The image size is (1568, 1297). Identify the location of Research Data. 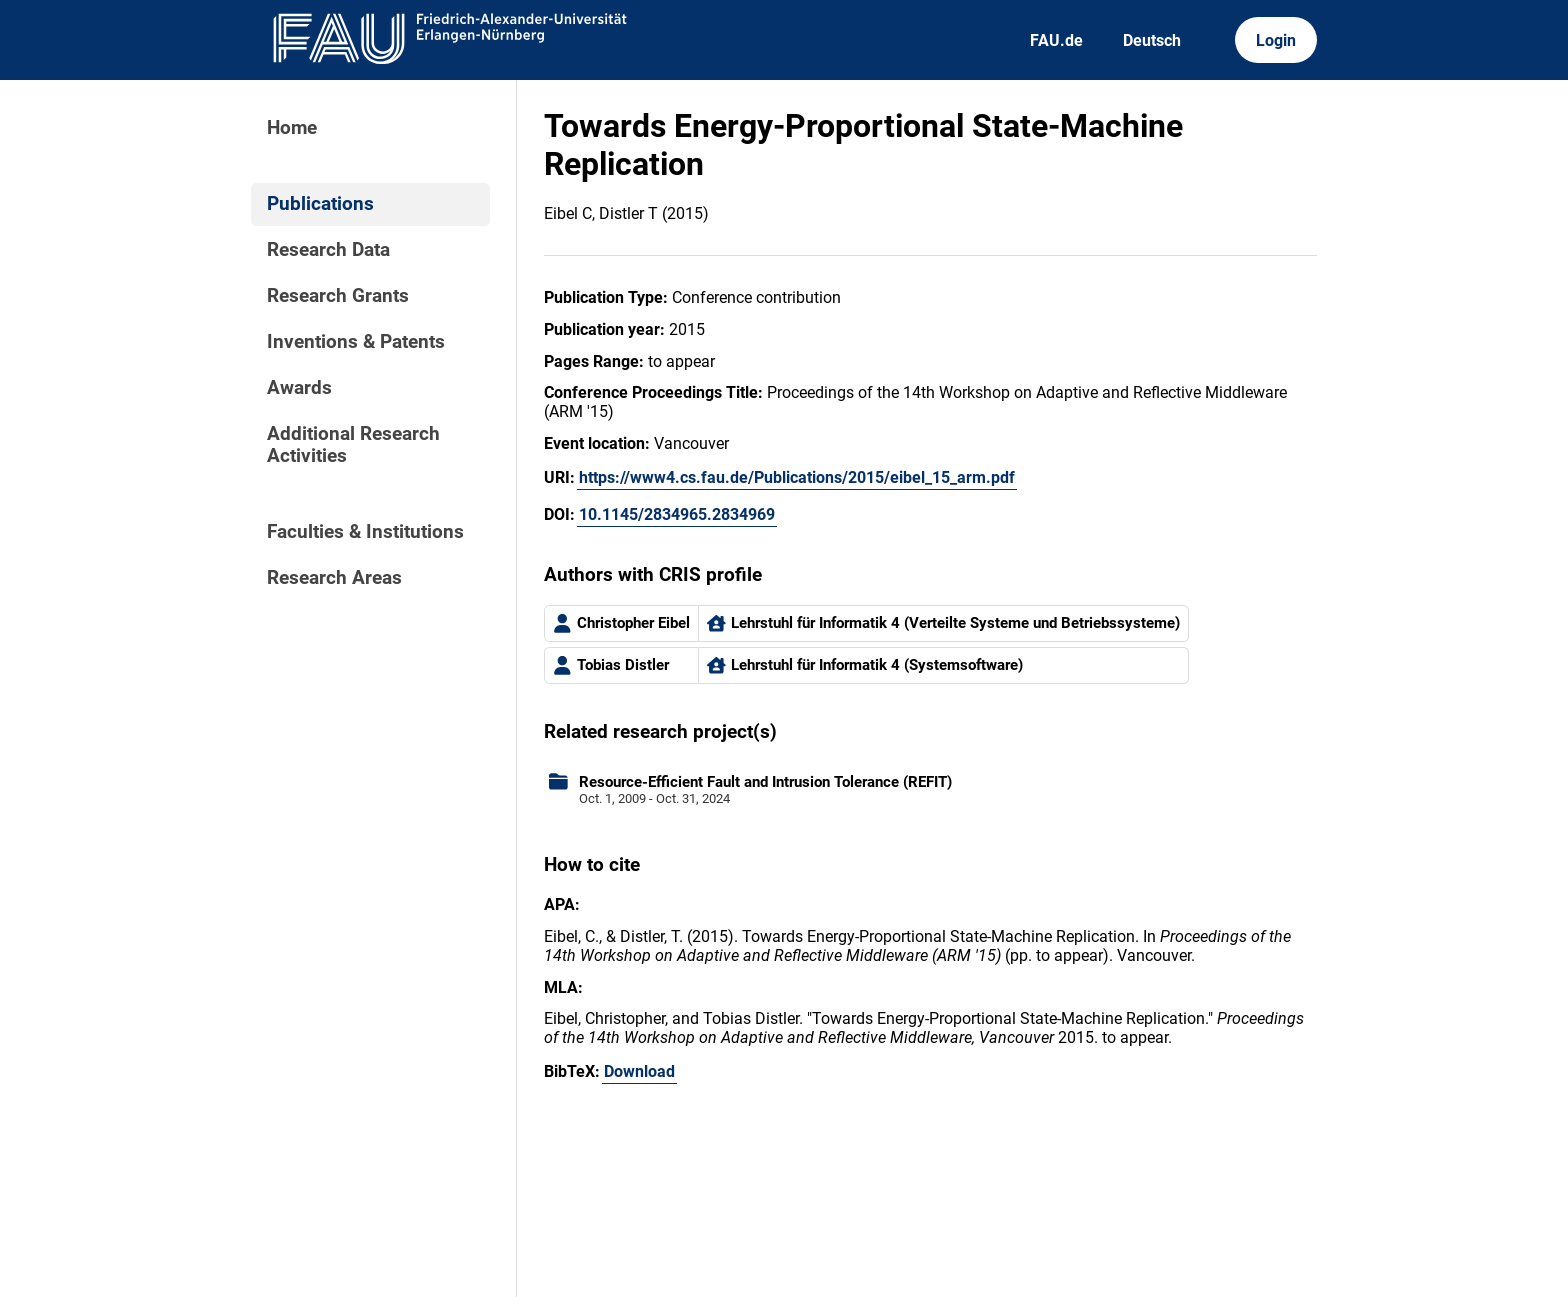
(328, 250).